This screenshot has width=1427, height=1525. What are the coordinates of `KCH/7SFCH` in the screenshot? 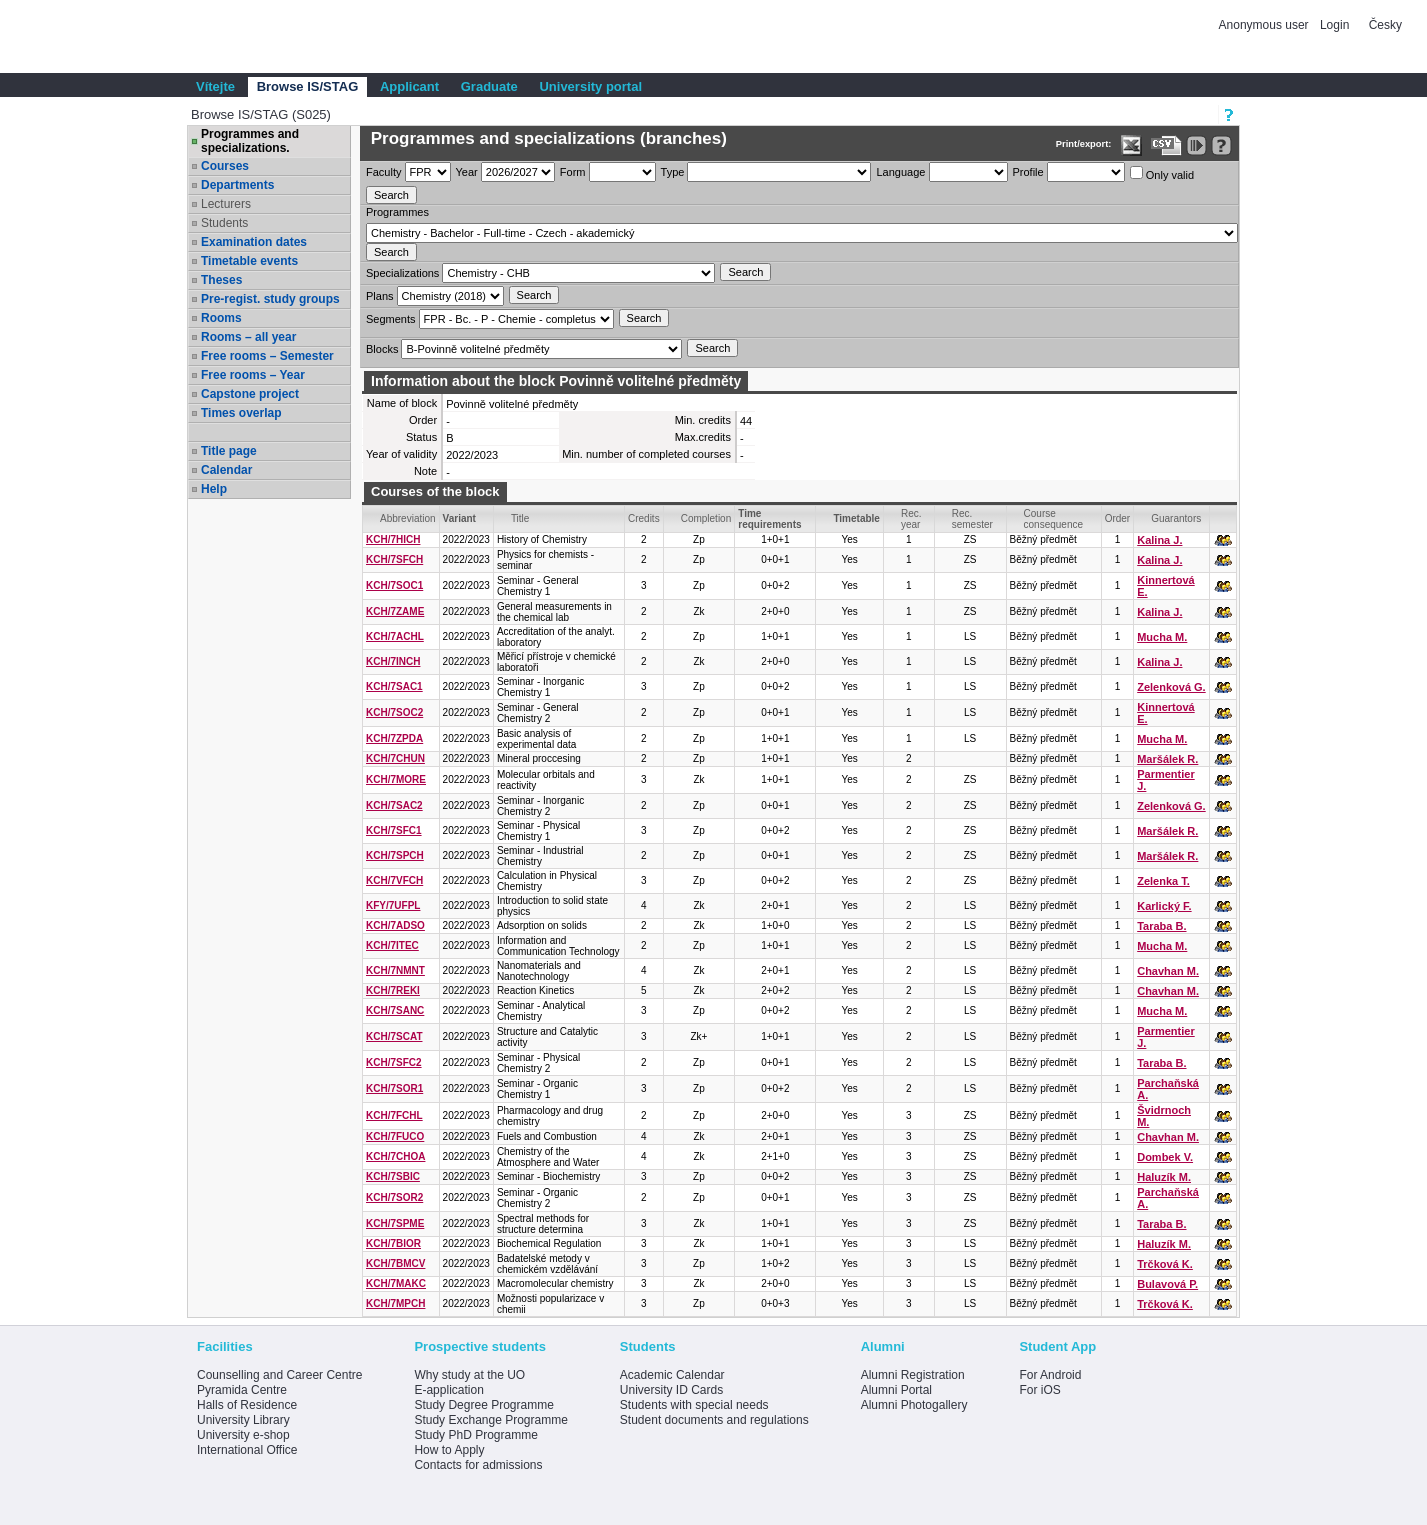 It's located at (394, 559).